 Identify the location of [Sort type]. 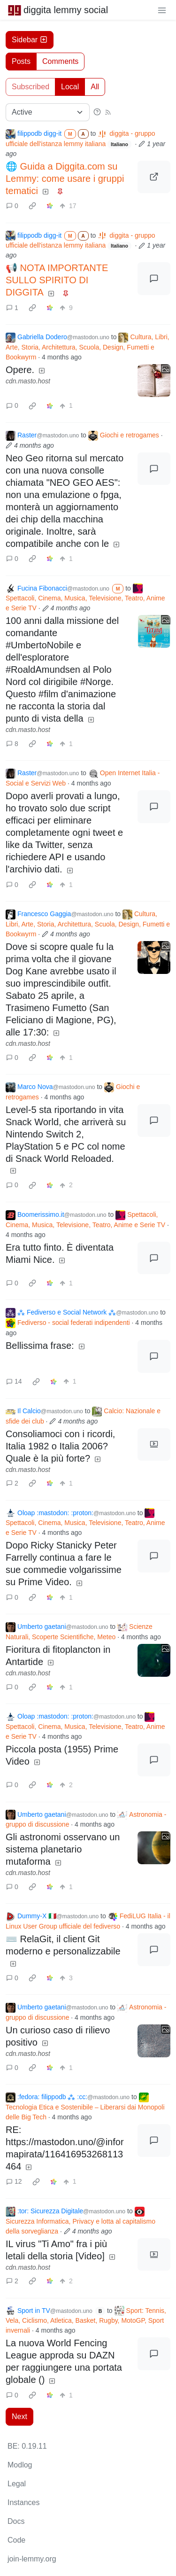
(48, 112).